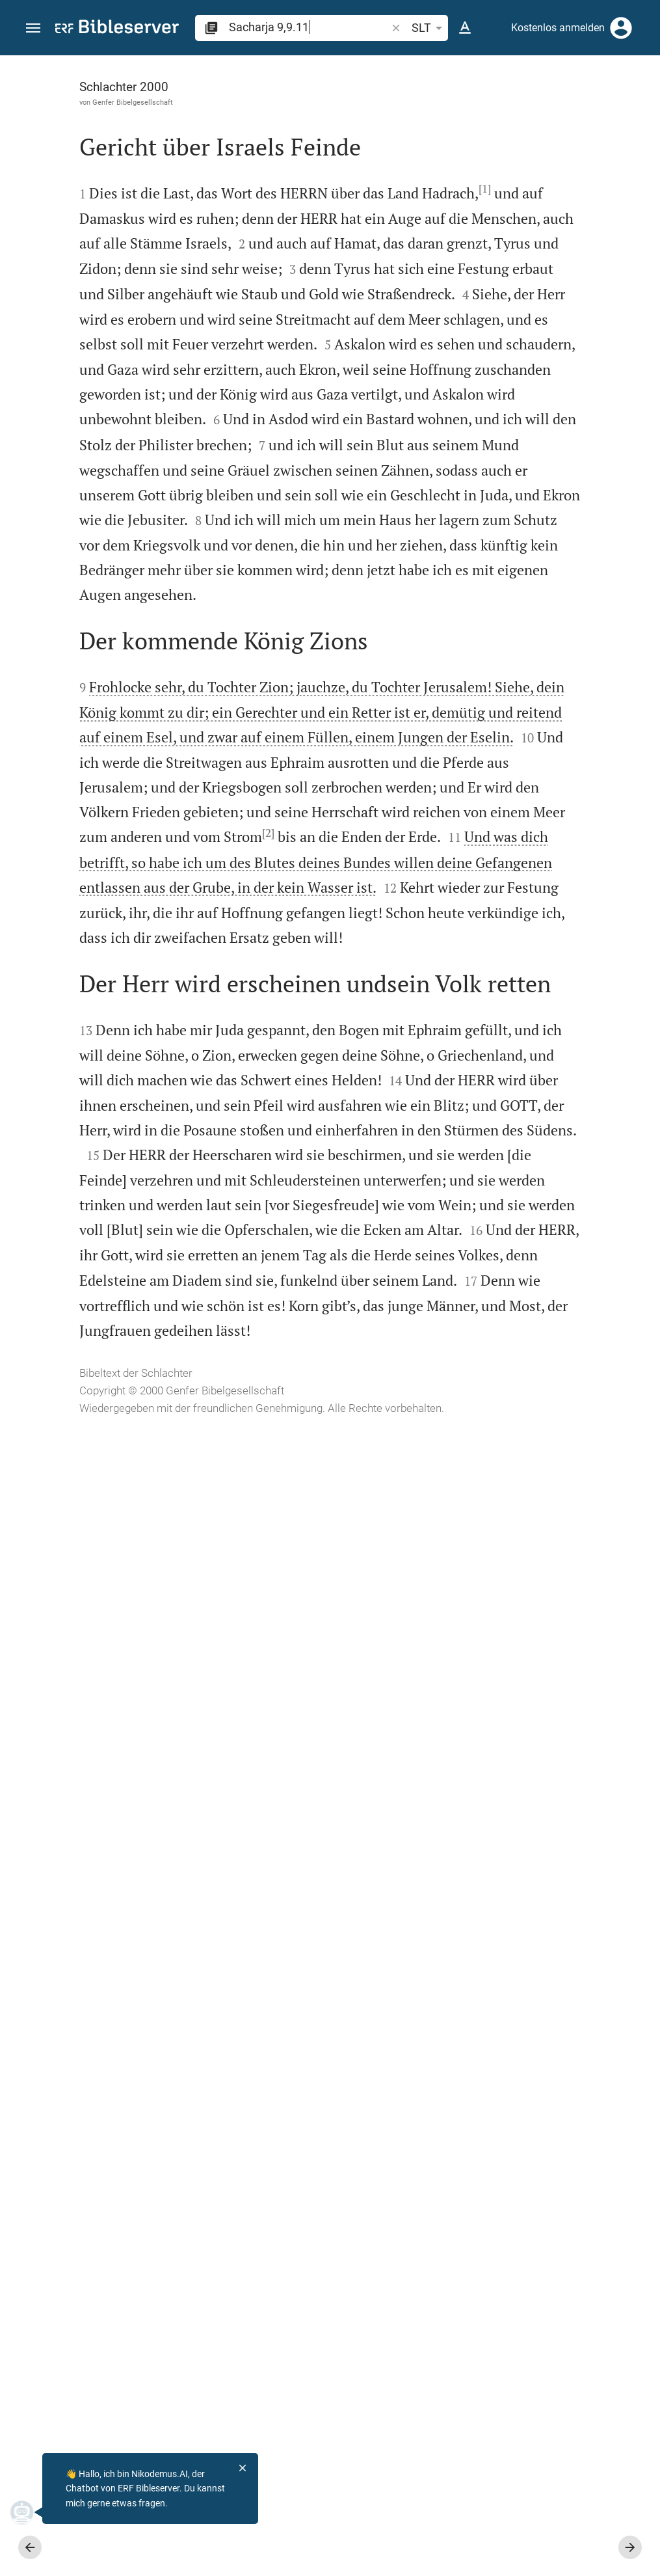 This screenshot has height=2576, width=660. I want to click on anmelden, so click(475, 178).